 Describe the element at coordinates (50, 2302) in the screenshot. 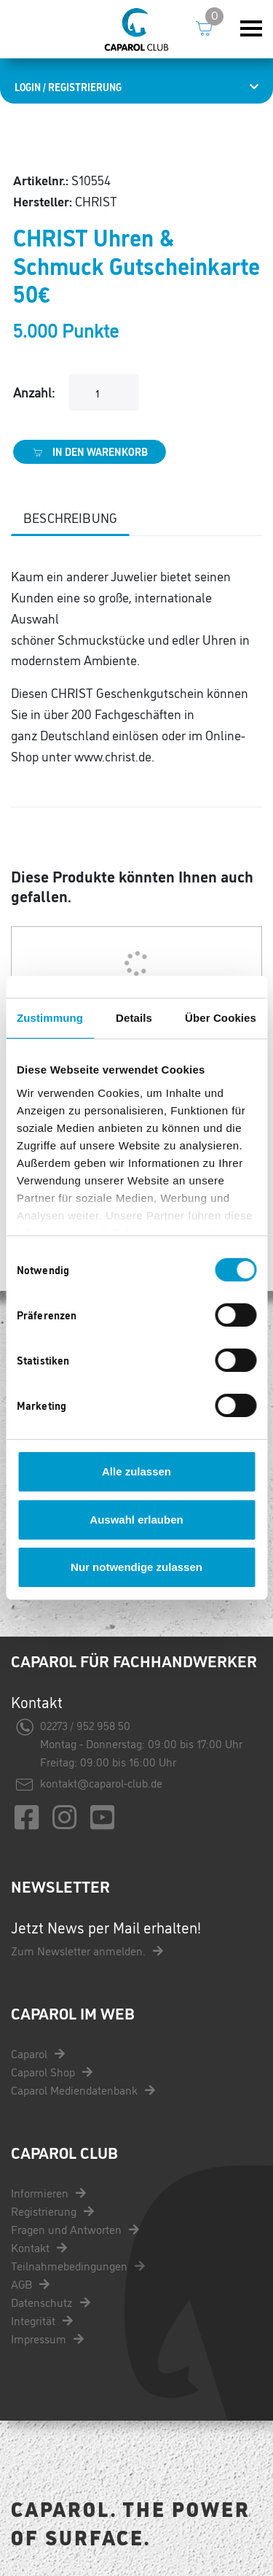

I see `Datenschutz` at that location.